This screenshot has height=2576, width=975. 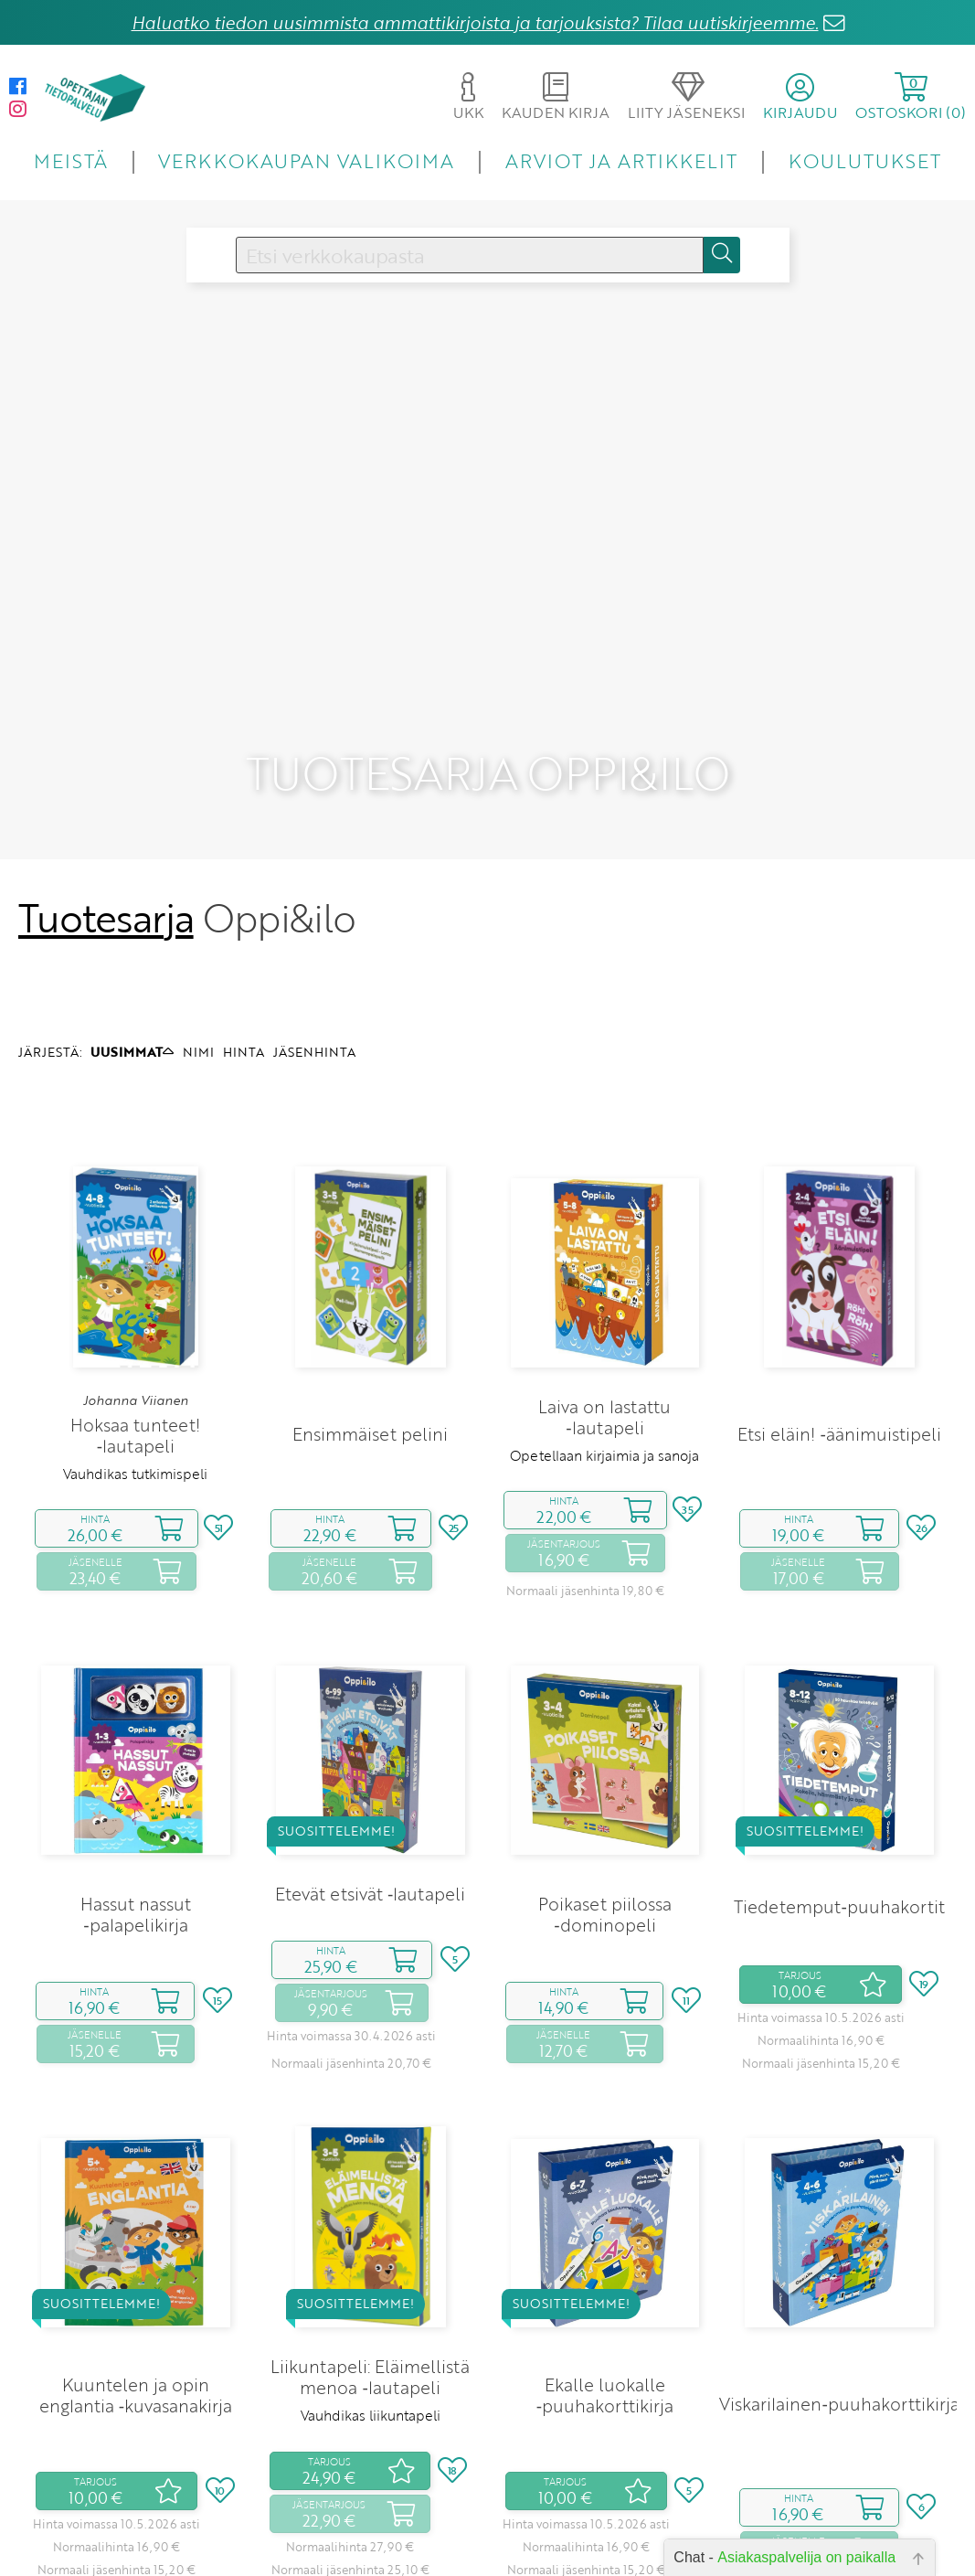 I want to click on Haluatko tiedon uusimmista ammattikirjoista ja tarjouksista? Tilaa uutiskirjeemme., so click(x=475, y=22).